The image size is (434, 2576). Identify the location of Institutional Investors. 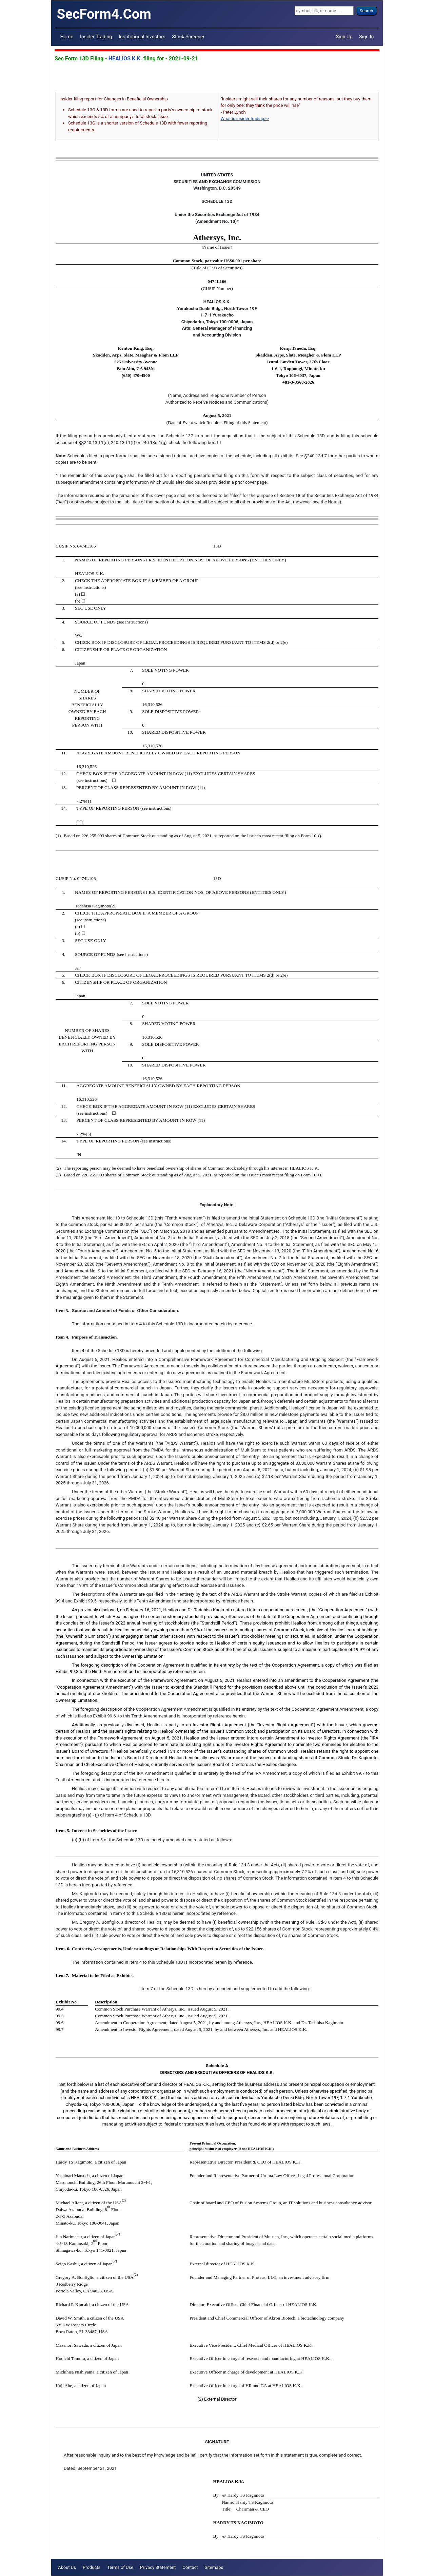
(142, 36).